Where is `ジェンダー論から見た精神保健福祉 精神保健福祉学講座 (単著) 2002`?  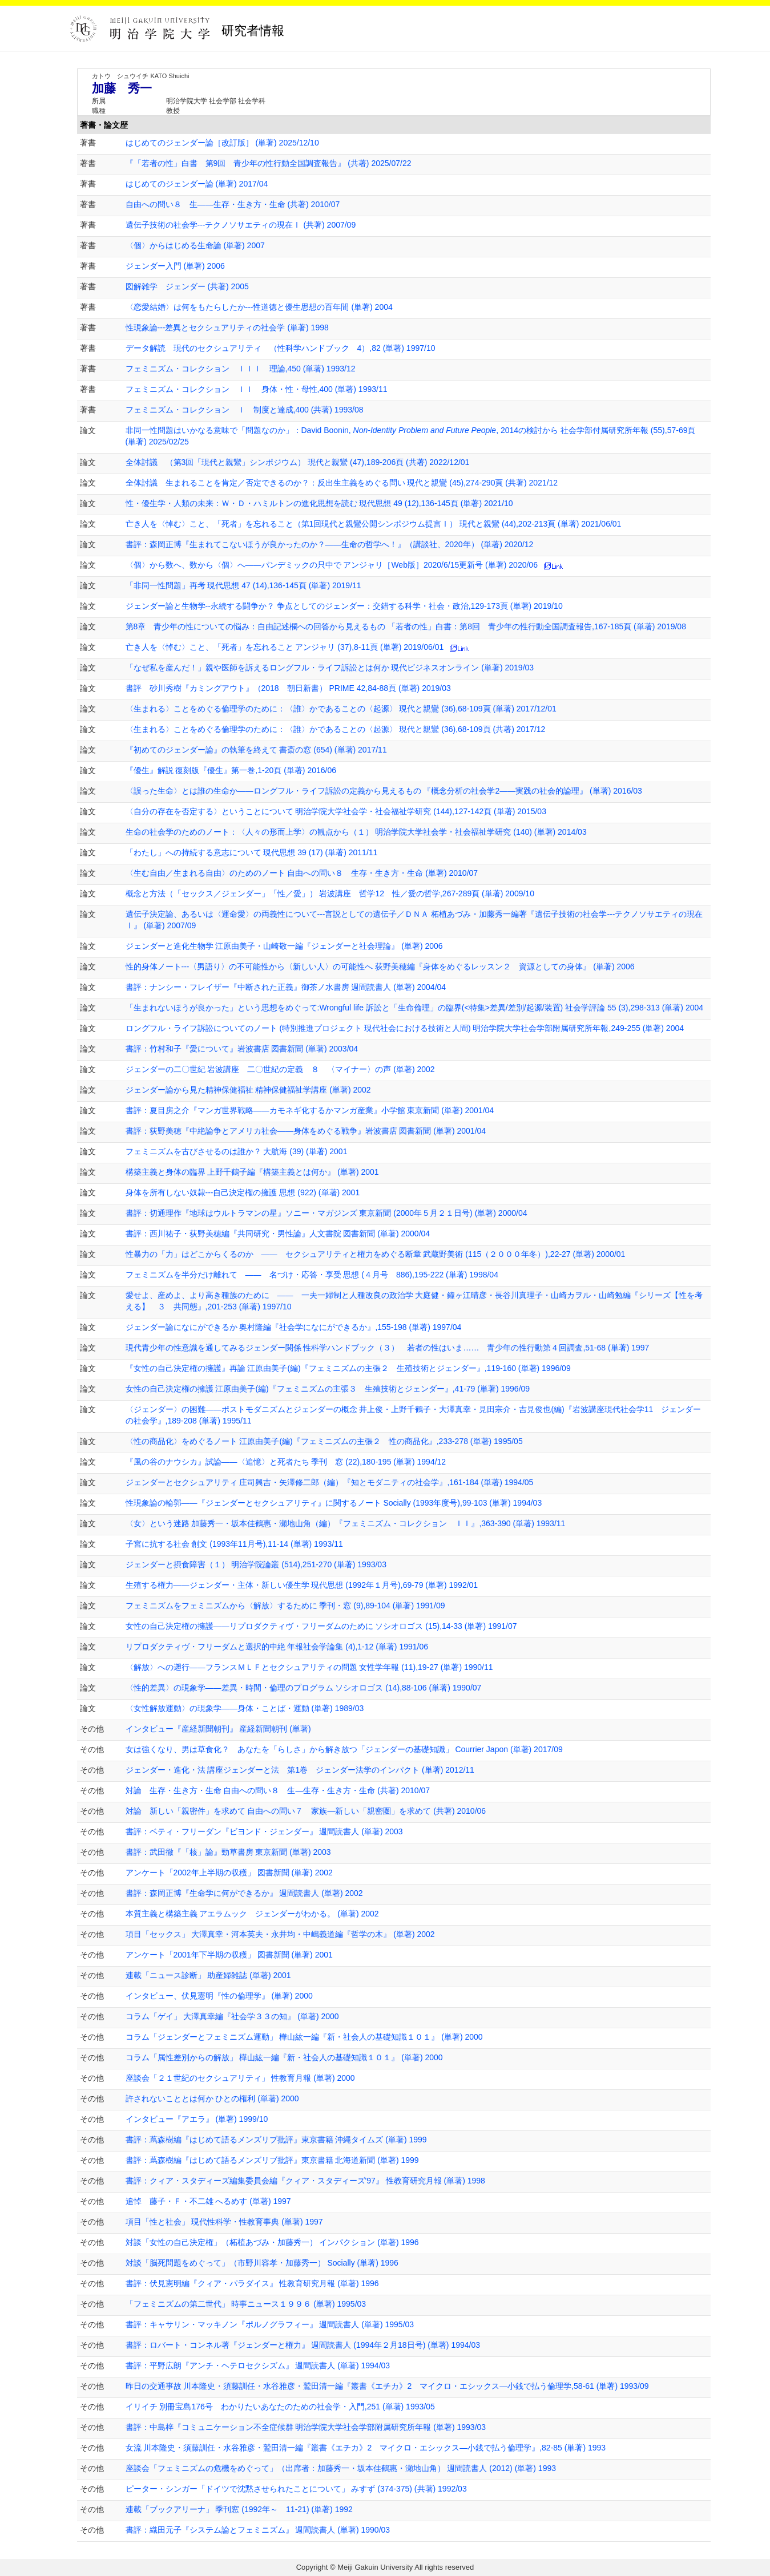 ジェンダー論から見た精神保健福祉 精神保健福祉学講座 (単著) 2002 is located at coordinates (248, 1089).